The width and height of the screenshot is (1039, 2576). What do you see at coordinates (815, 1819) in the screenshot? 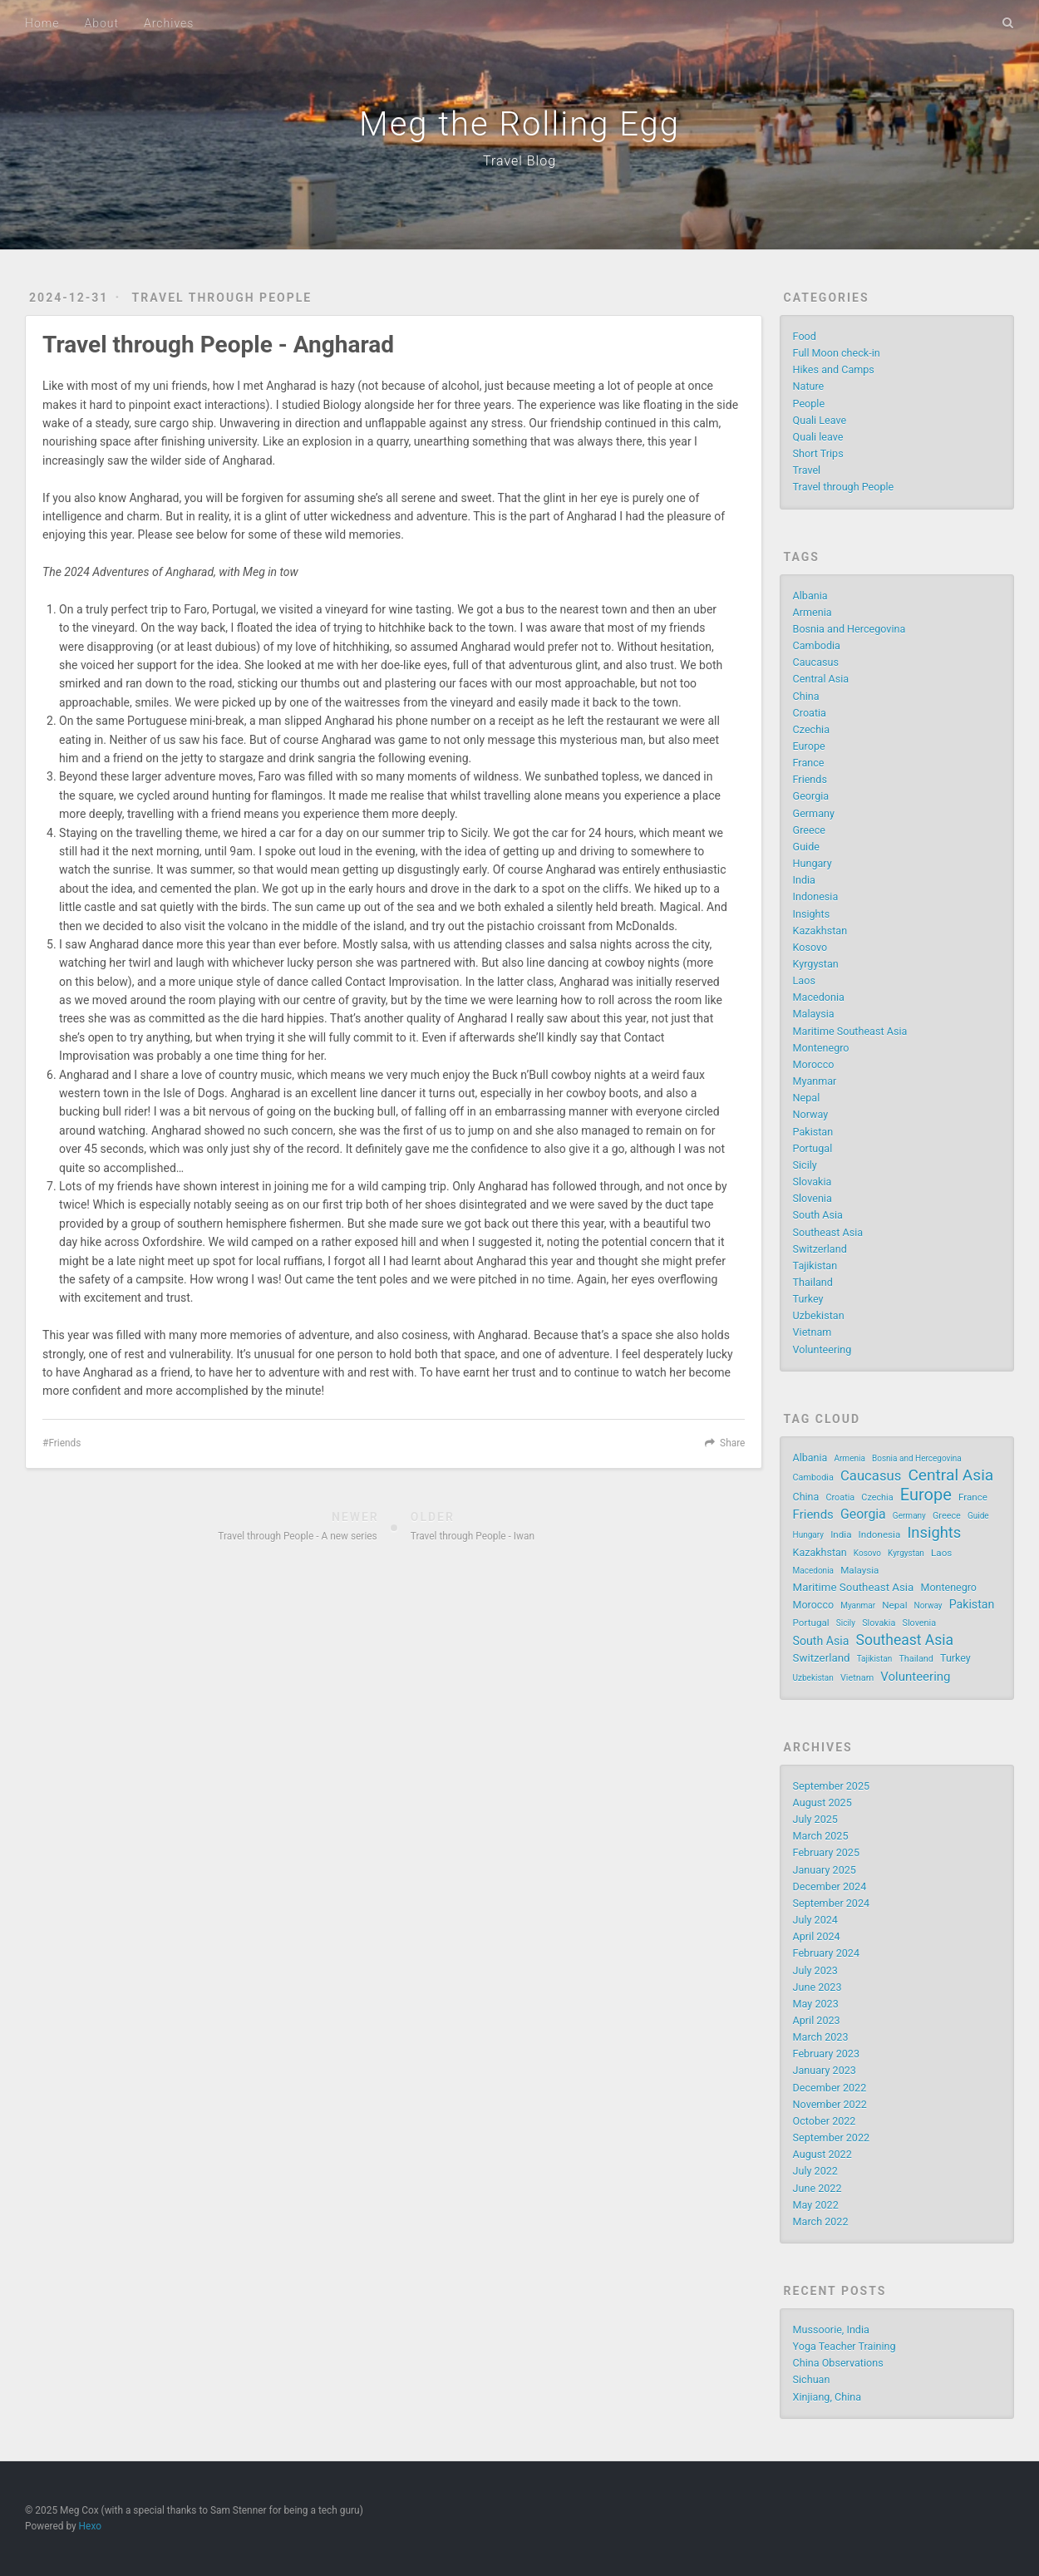
I see `July 2025` at bounding box center [815, 1819].